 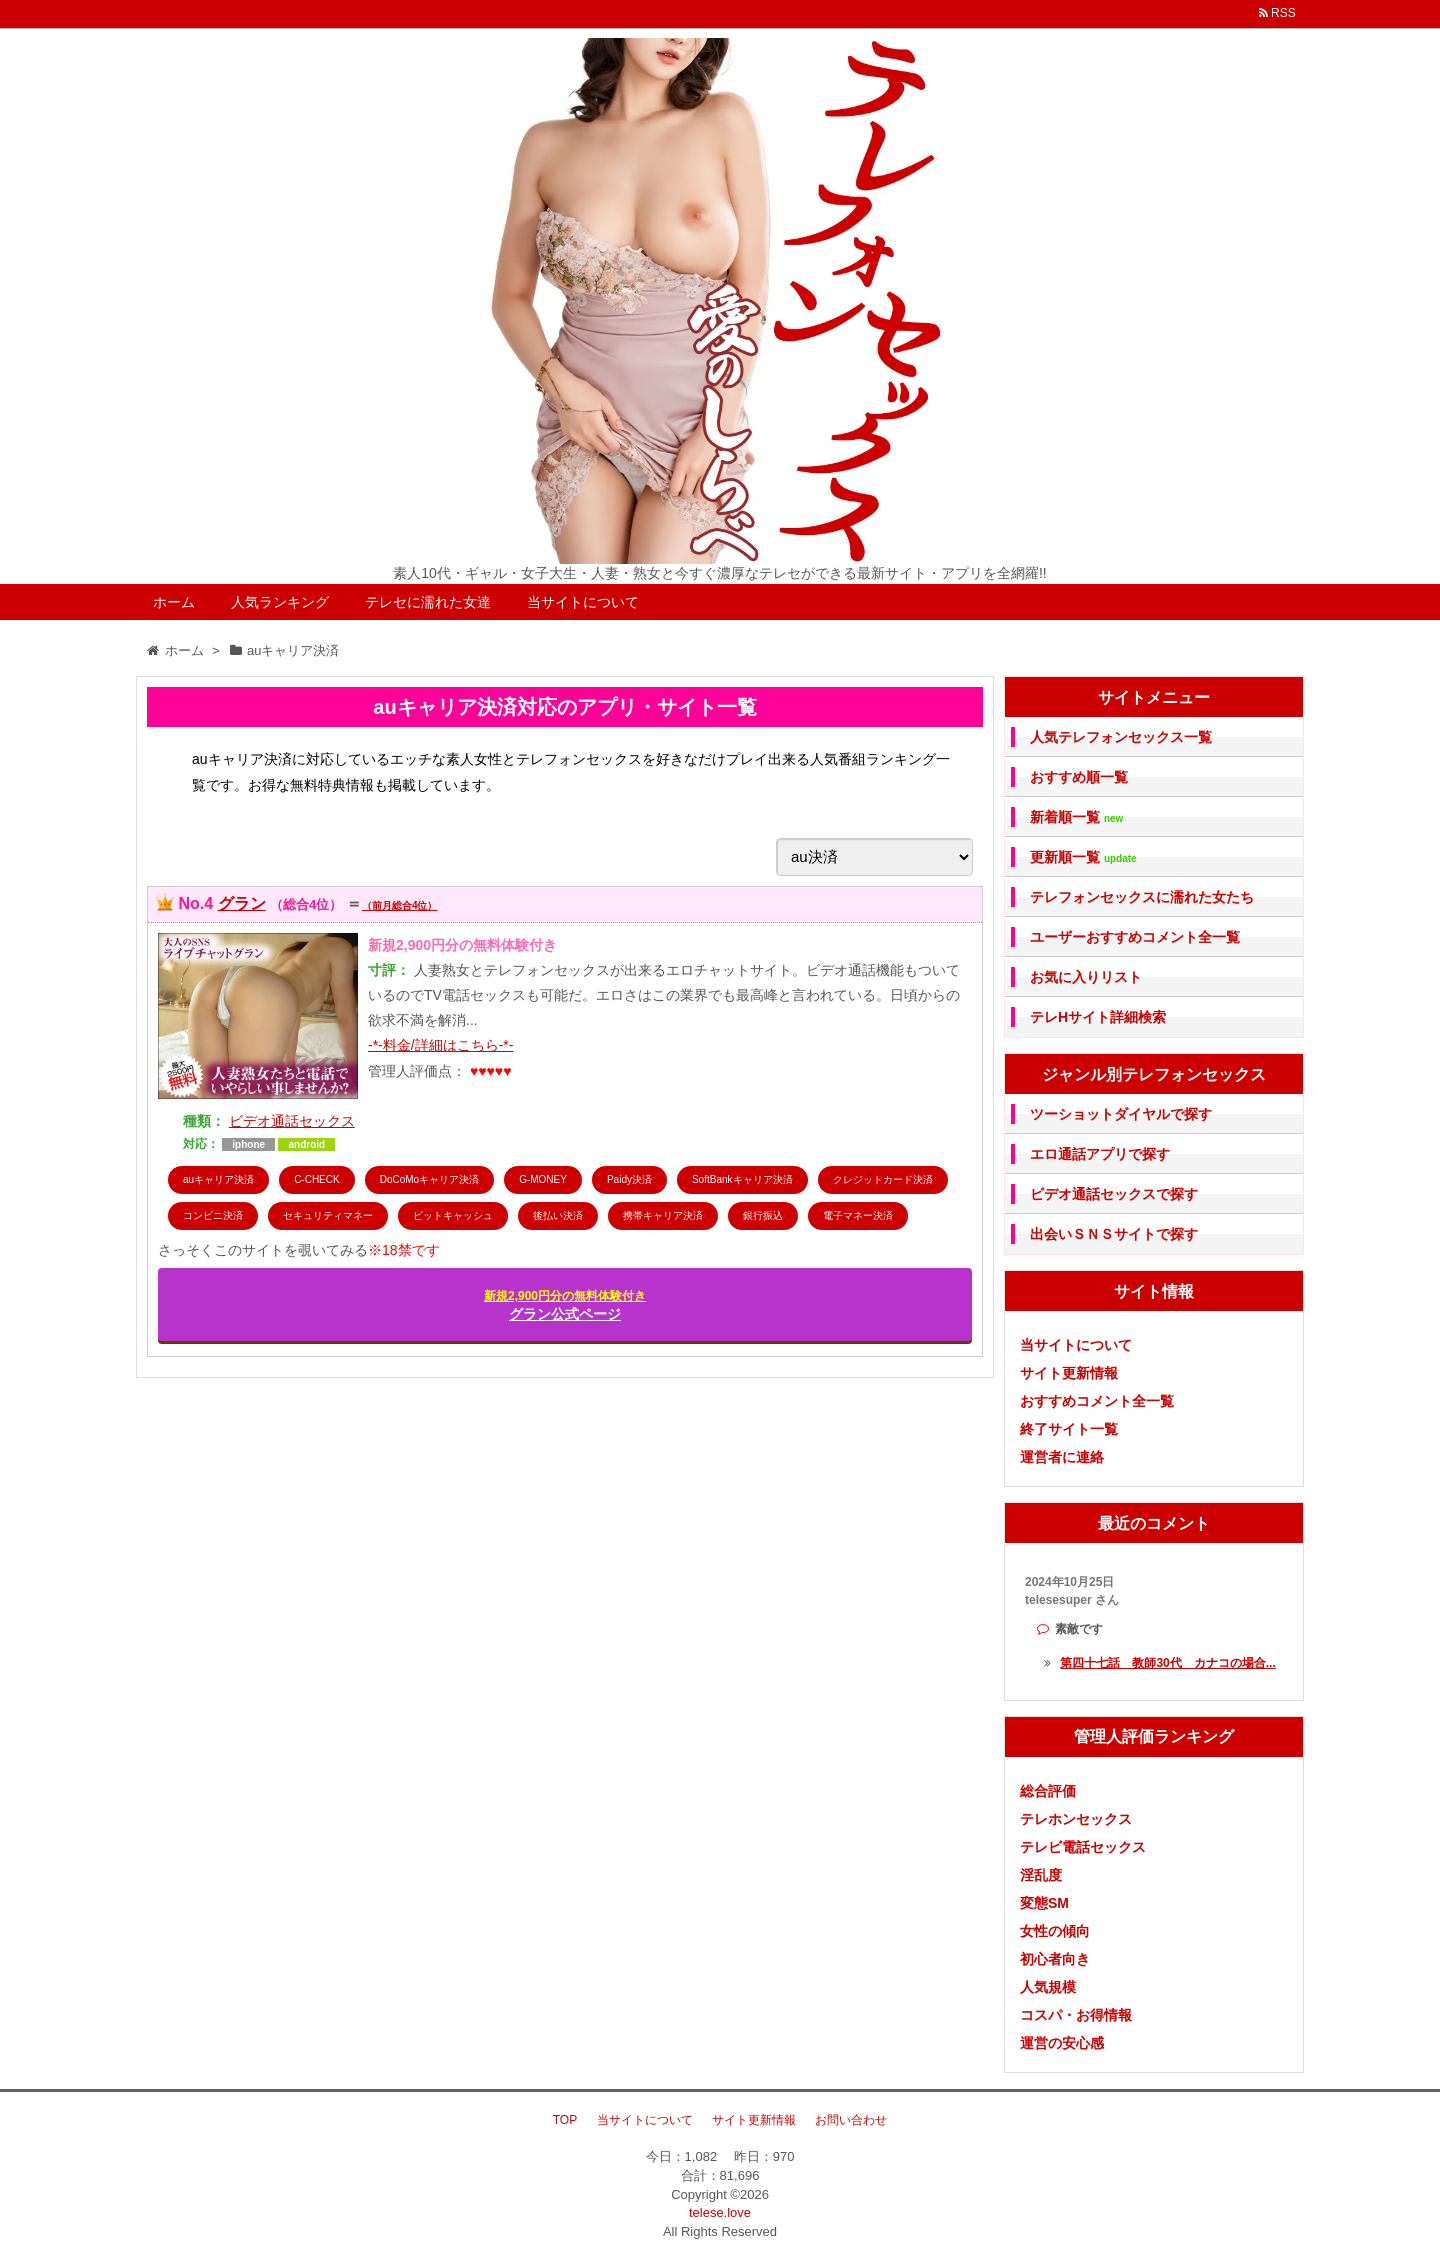 I want to click on テレセに濡れた女達, so click(x=428, y=602).